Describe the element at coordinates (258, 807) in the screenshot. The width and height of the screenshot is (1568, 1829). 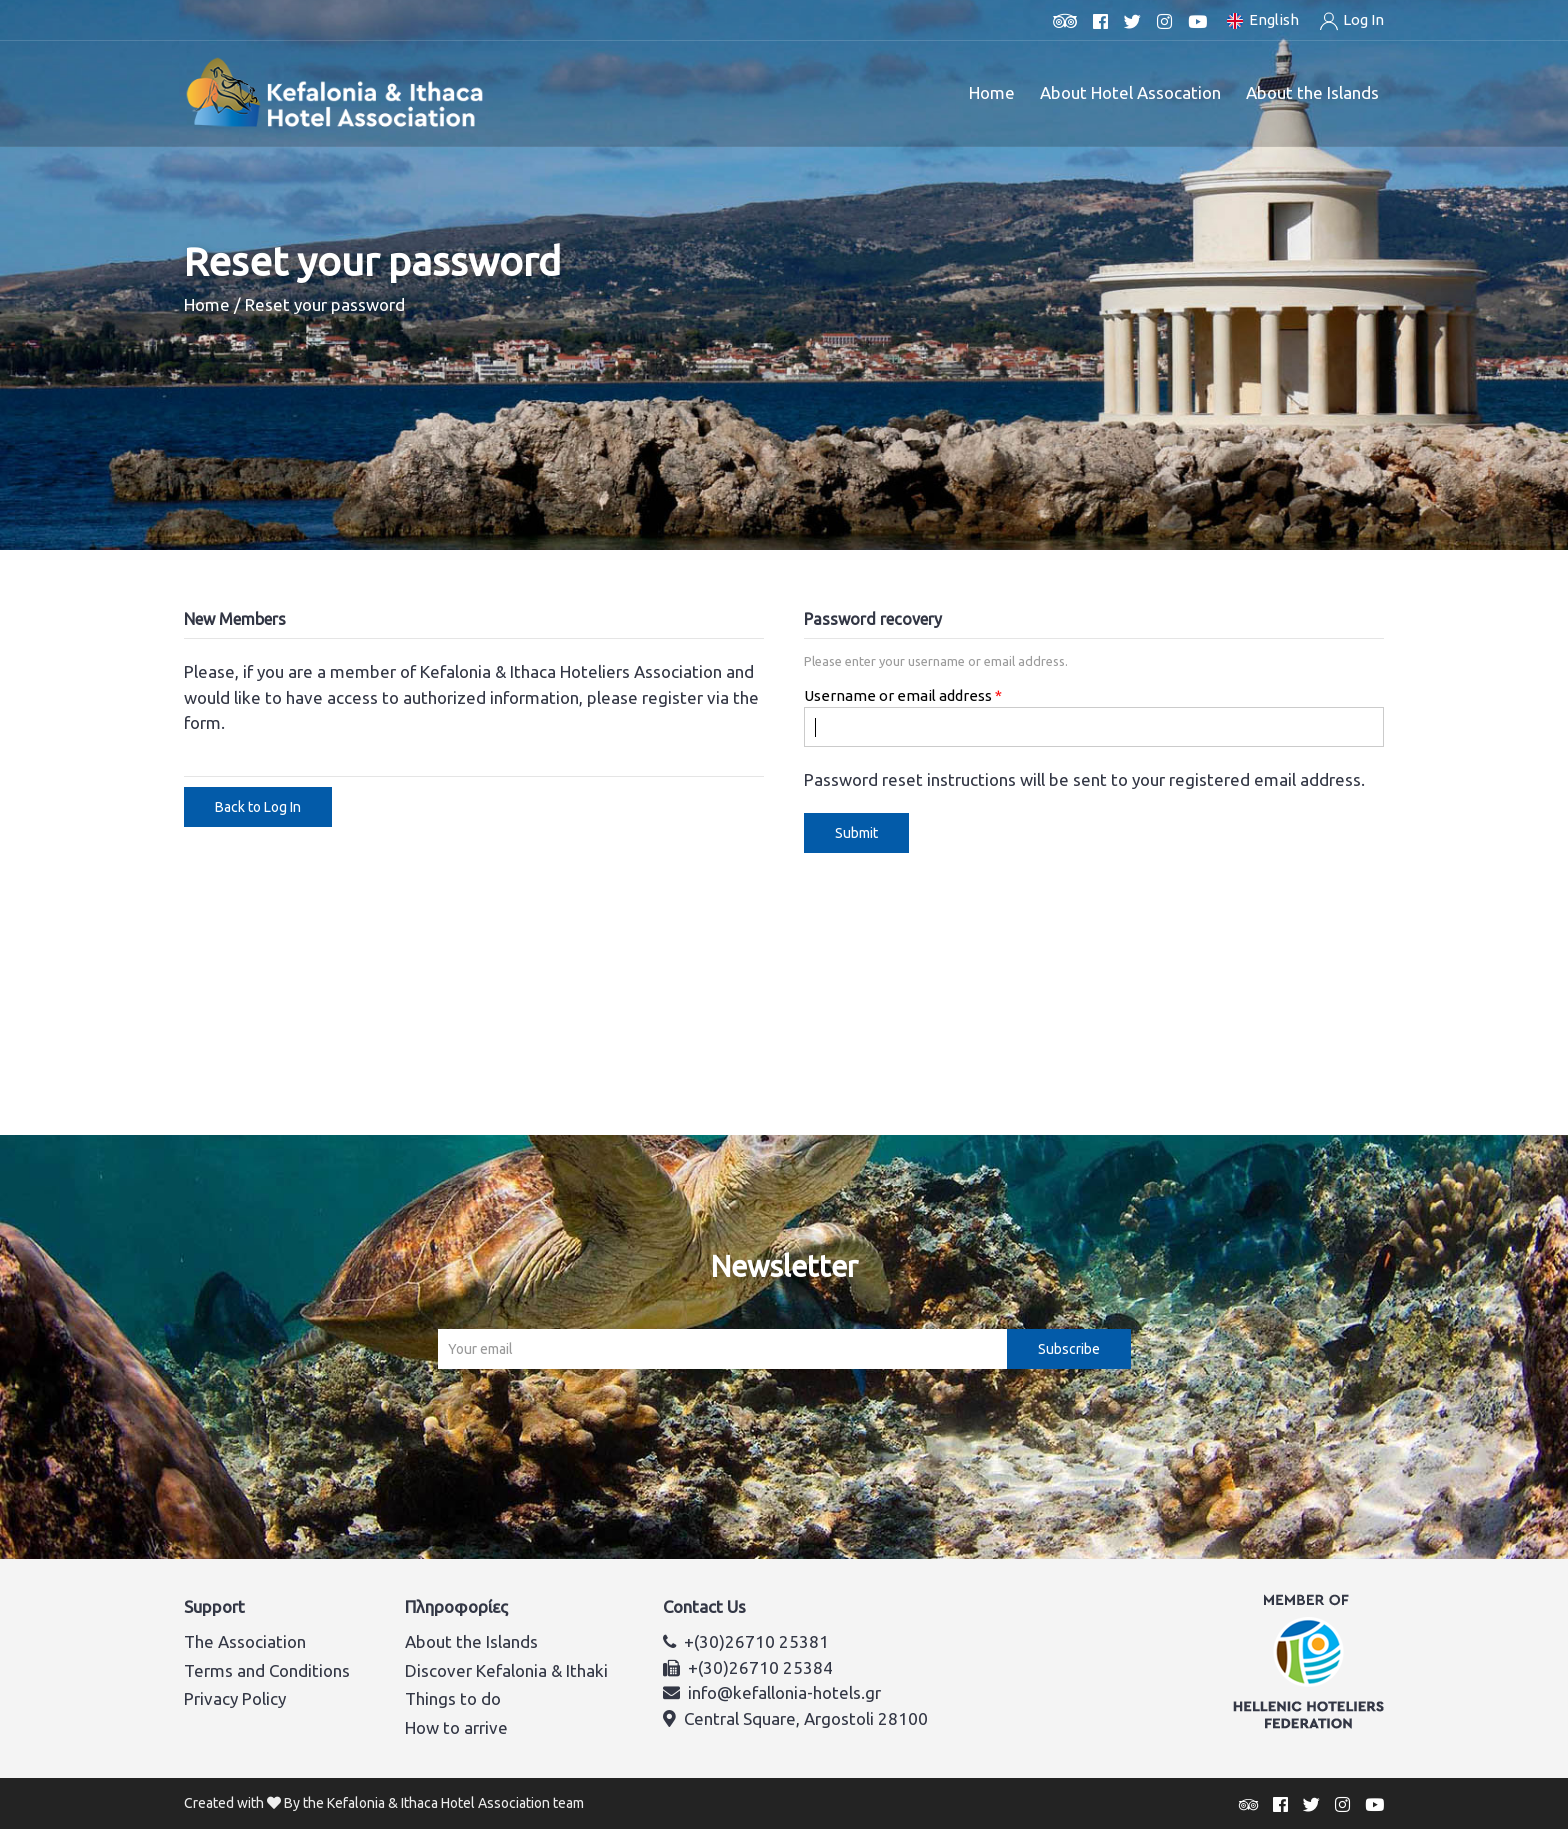
I see `Back to Log In` at that location.